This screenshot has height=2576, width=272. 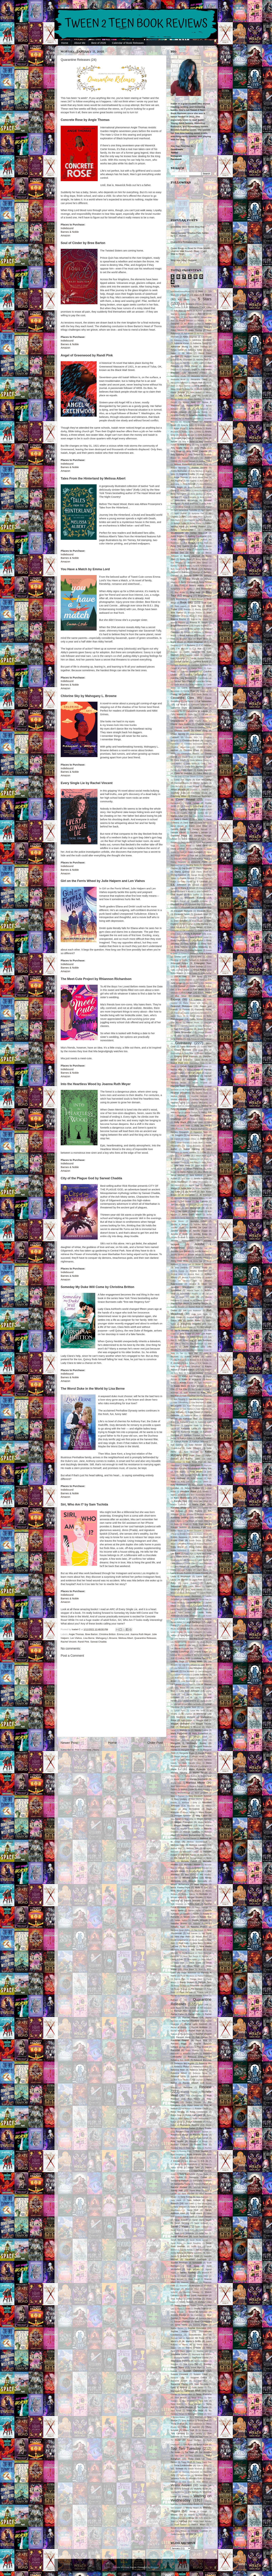 What do you see at coordinates (198, 1547) in the screenshot?
I see `Kristy Dallas Alley` at bounding box center [198, 1547].